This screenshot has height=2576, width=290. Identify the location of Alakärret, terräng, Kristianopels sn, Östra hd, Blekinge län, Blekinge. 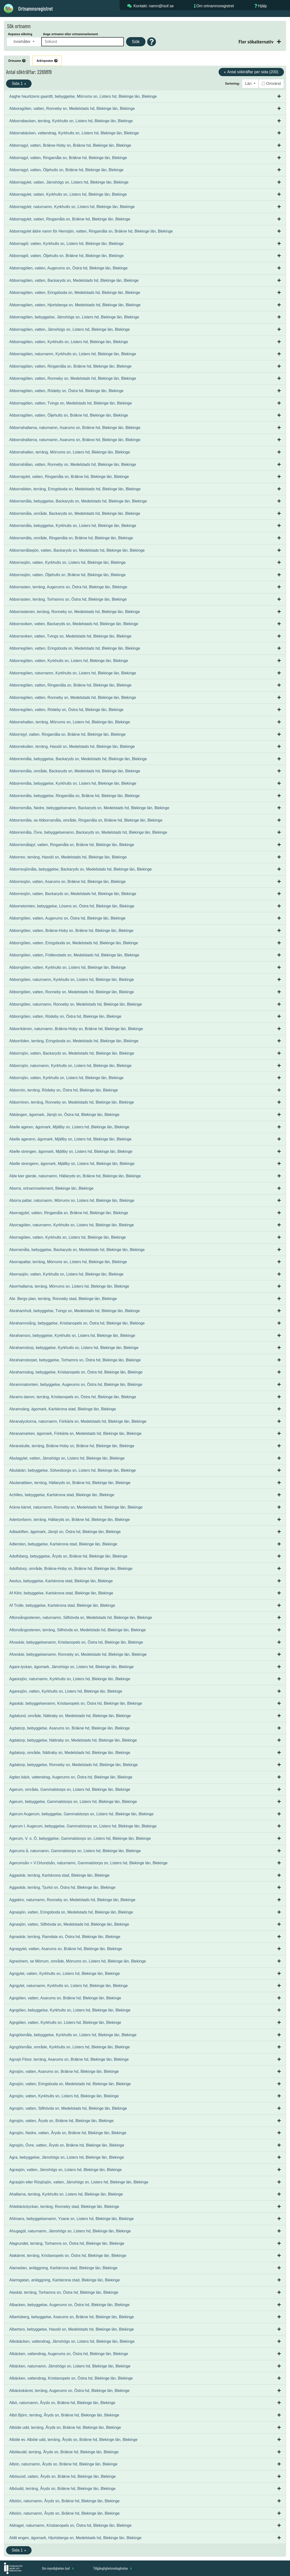
(67, 2255).